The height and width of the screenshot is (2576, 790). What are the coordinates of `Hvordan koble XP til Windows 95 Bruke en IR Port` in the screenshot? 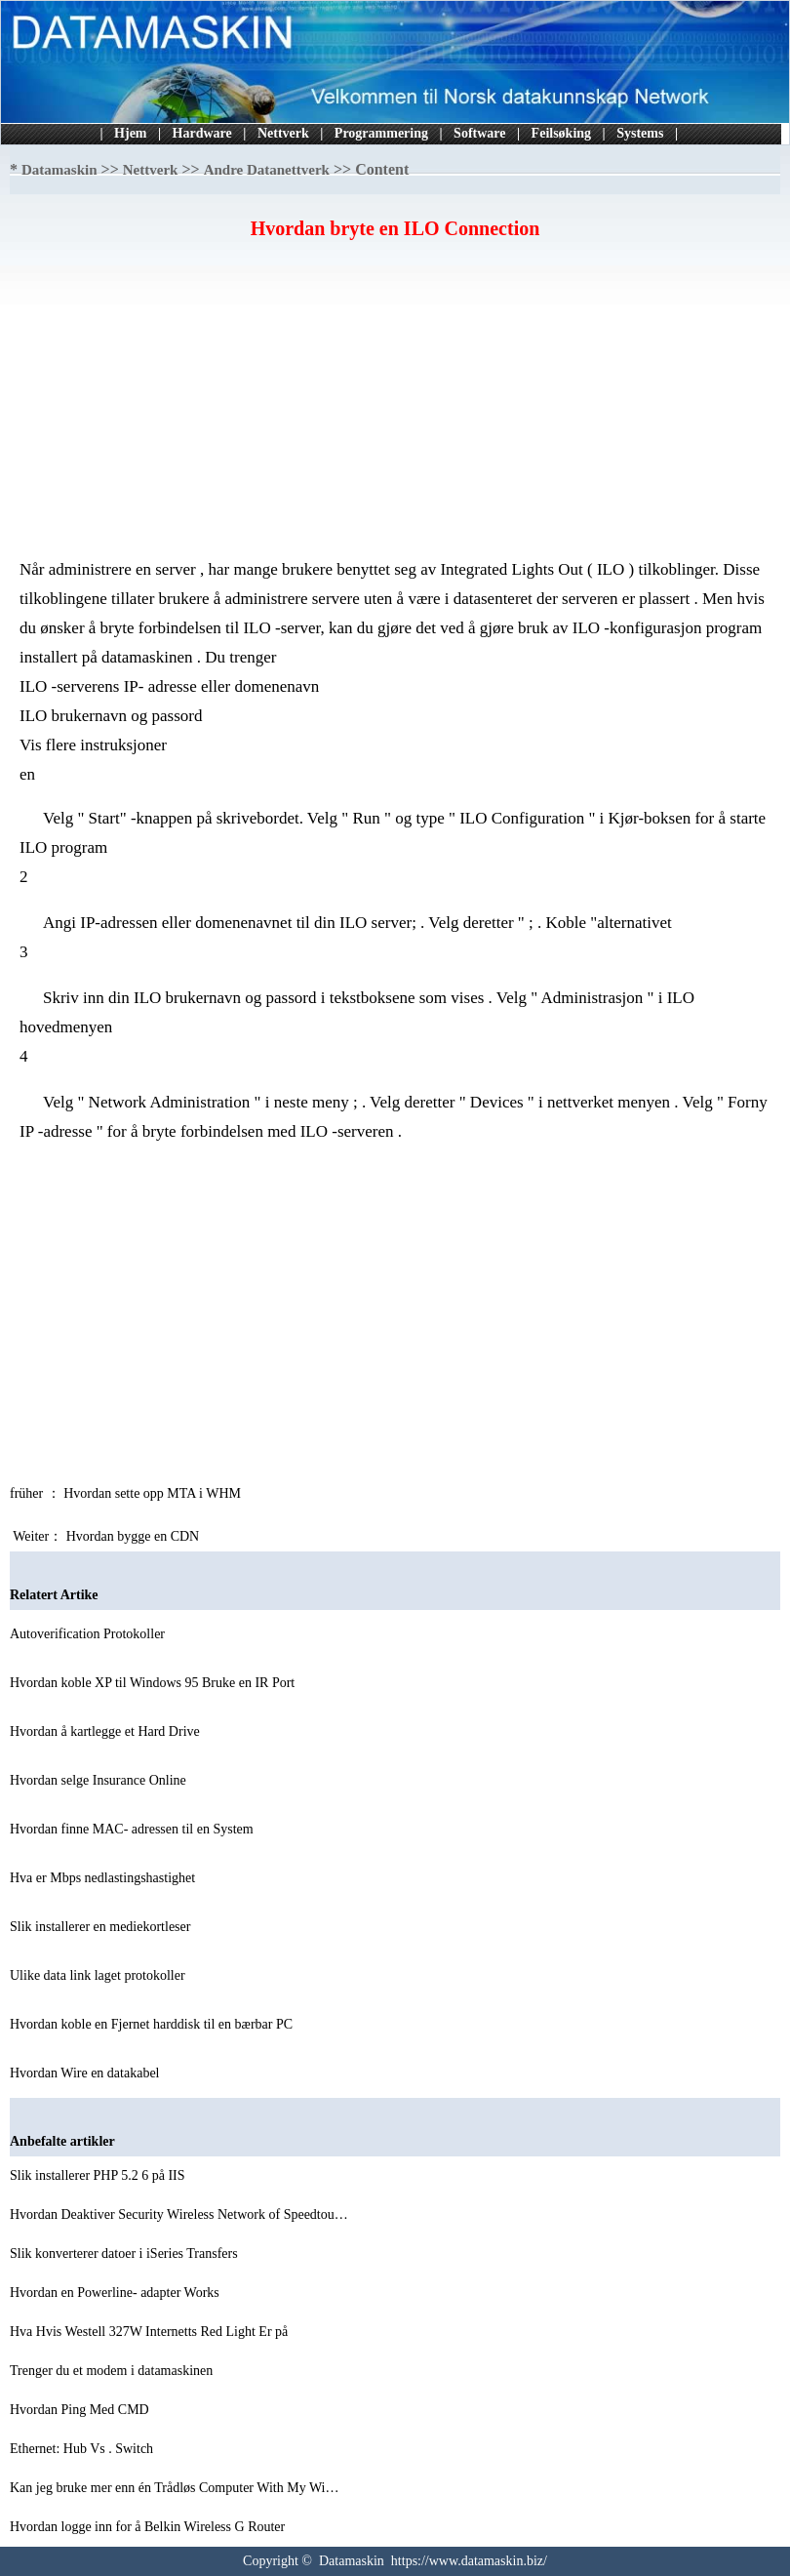 It's located at (154, 1682).